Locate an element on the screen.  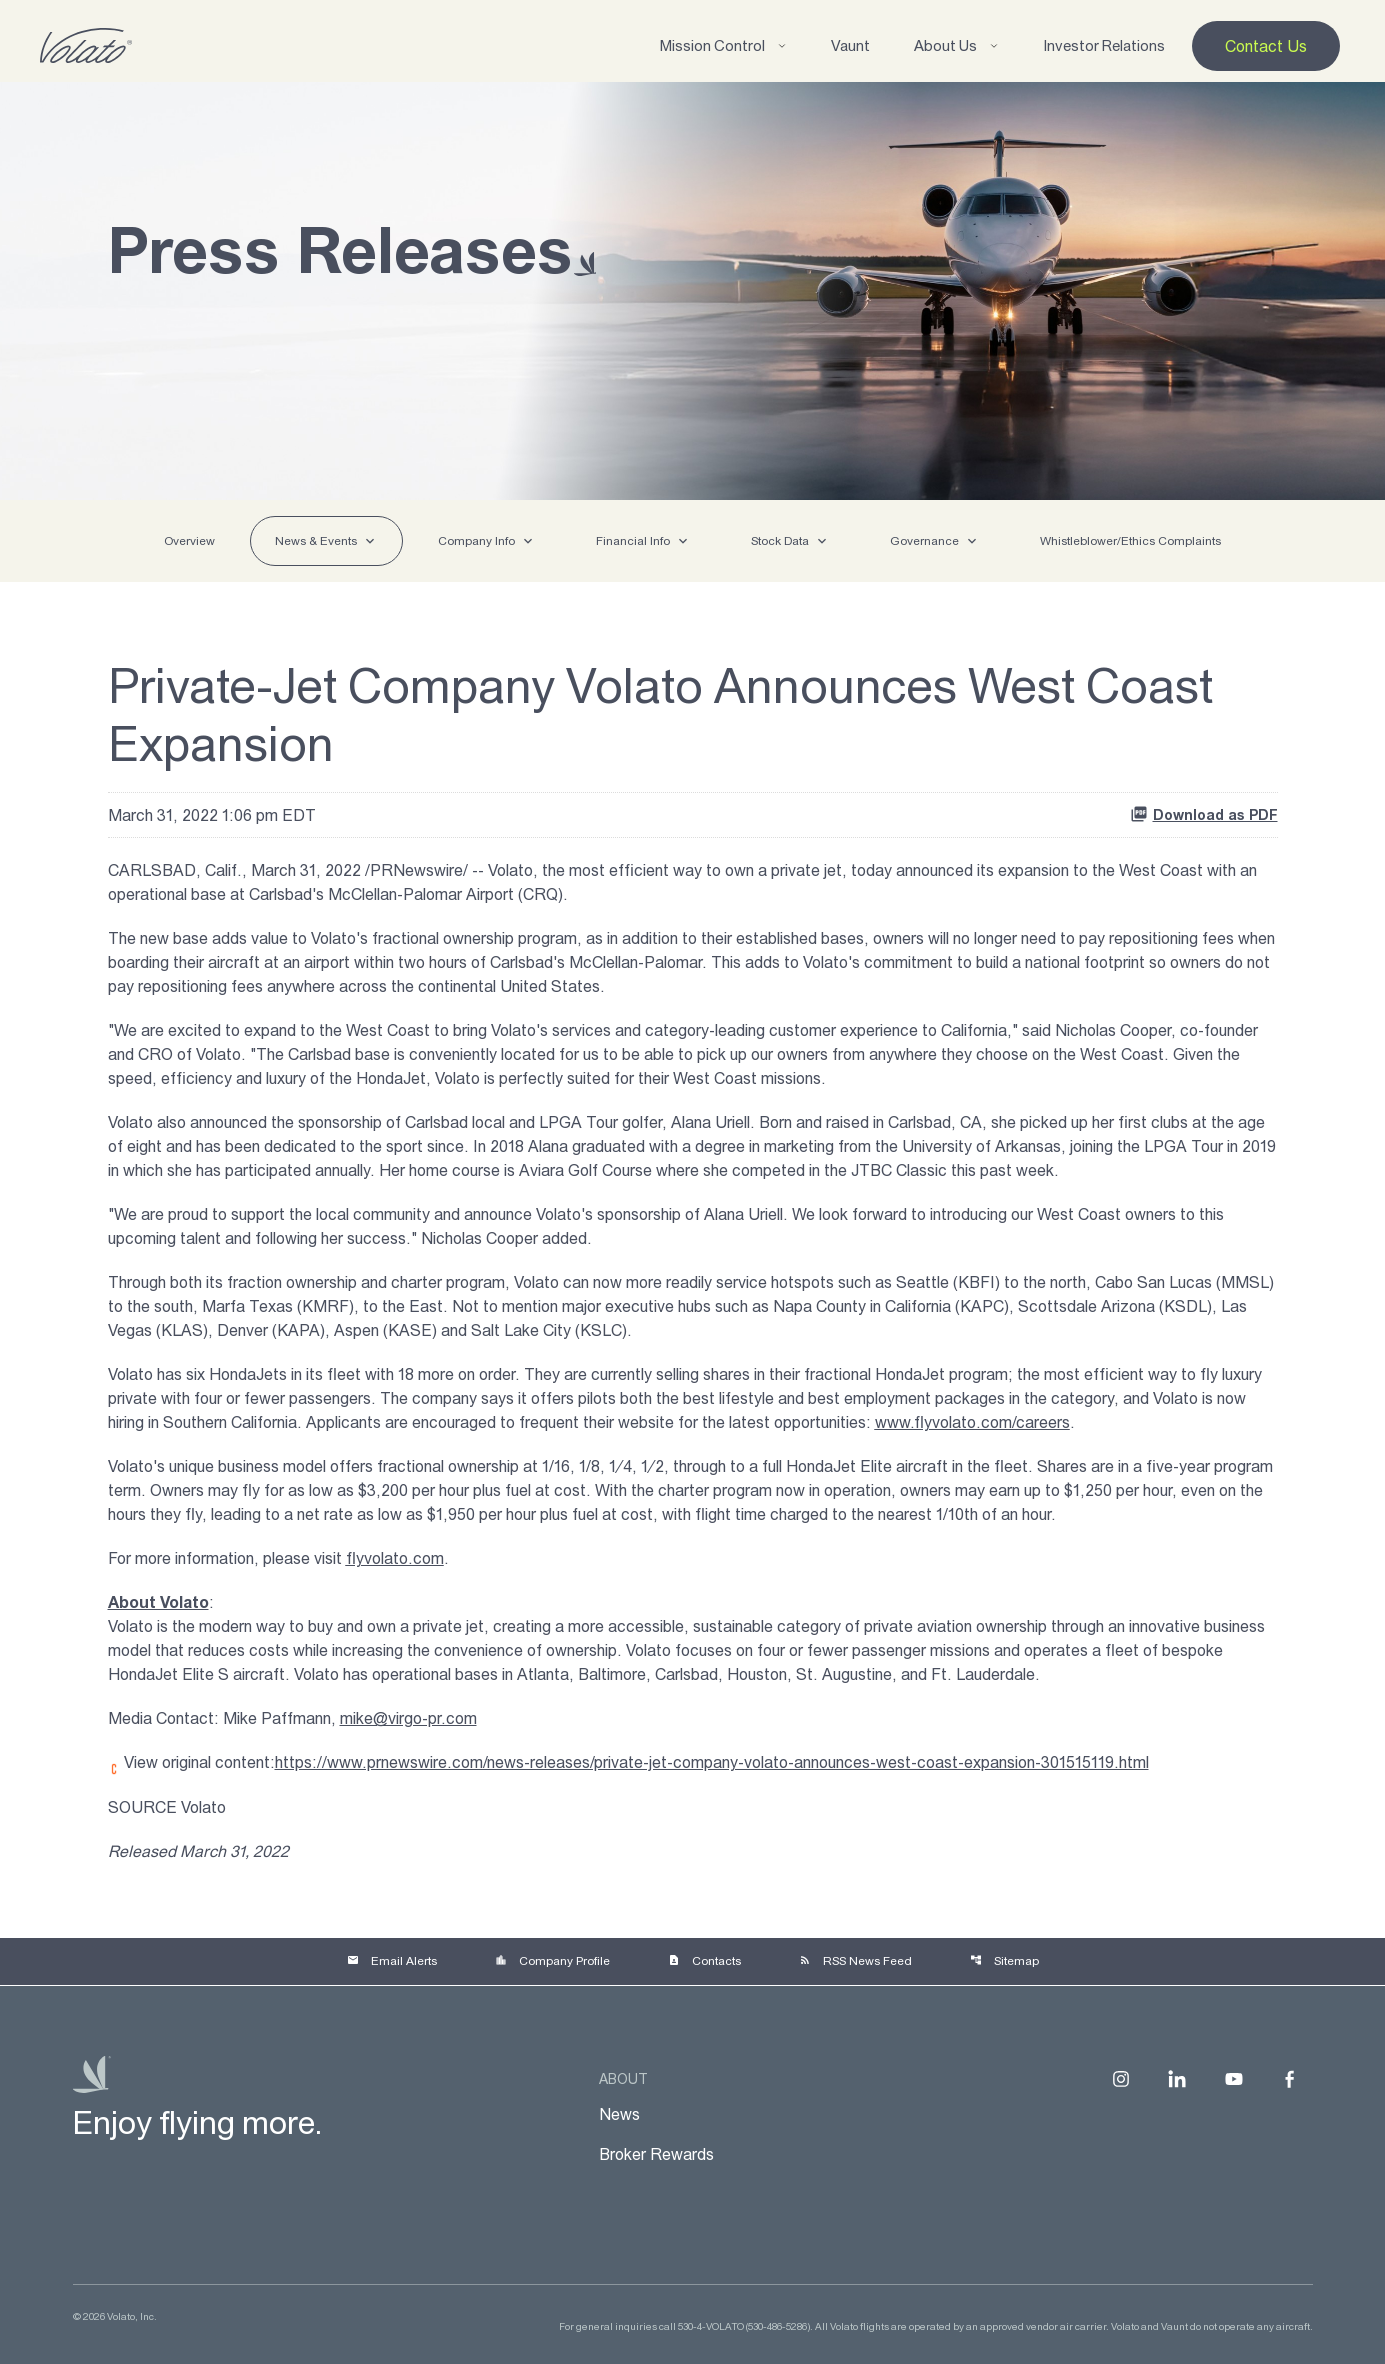
Contacts is located at coordinates (704, 1961).